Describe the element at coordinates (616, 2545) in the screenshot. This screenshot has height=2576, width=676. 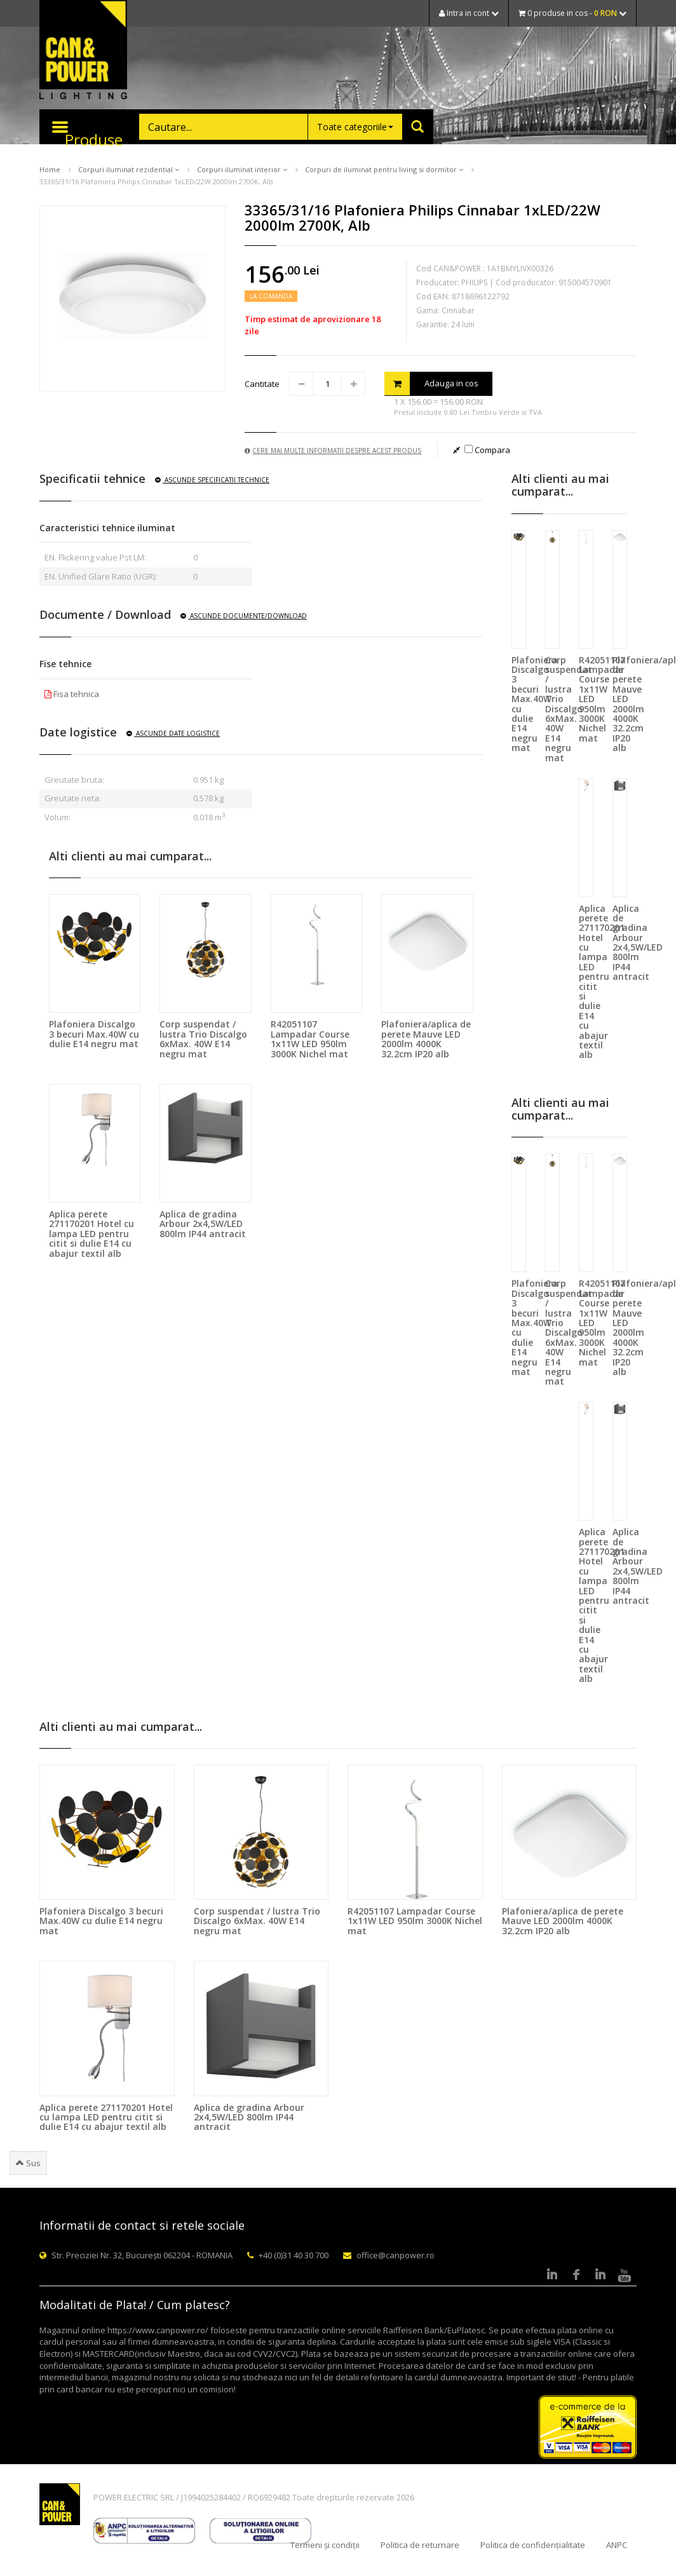
I see `ANPC` at that location.